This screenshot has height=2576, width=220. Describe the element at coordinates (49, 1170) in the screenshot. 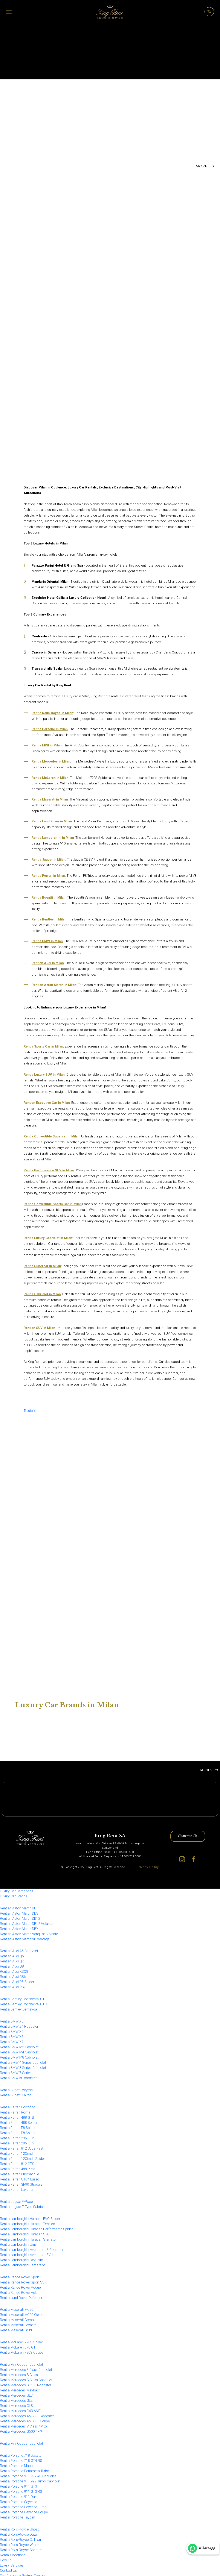

I see `Rent a Performance SUV in Milan` at that location.